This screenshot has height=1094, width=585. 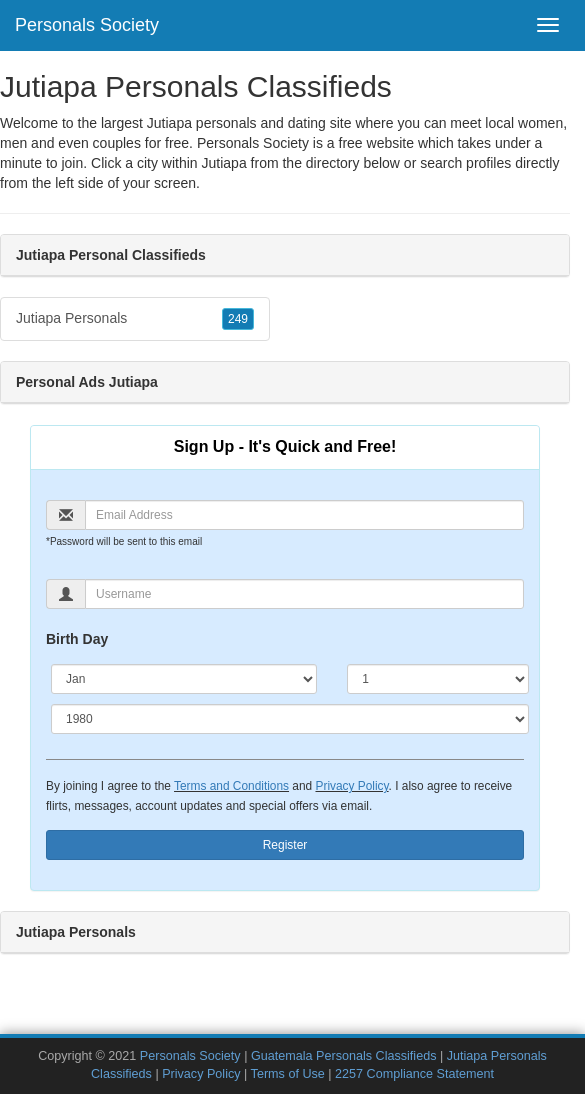 What do you see at coordinates (87, 25) in the screenshot?
I see `Personals Society` at bounding box center [87, 25].